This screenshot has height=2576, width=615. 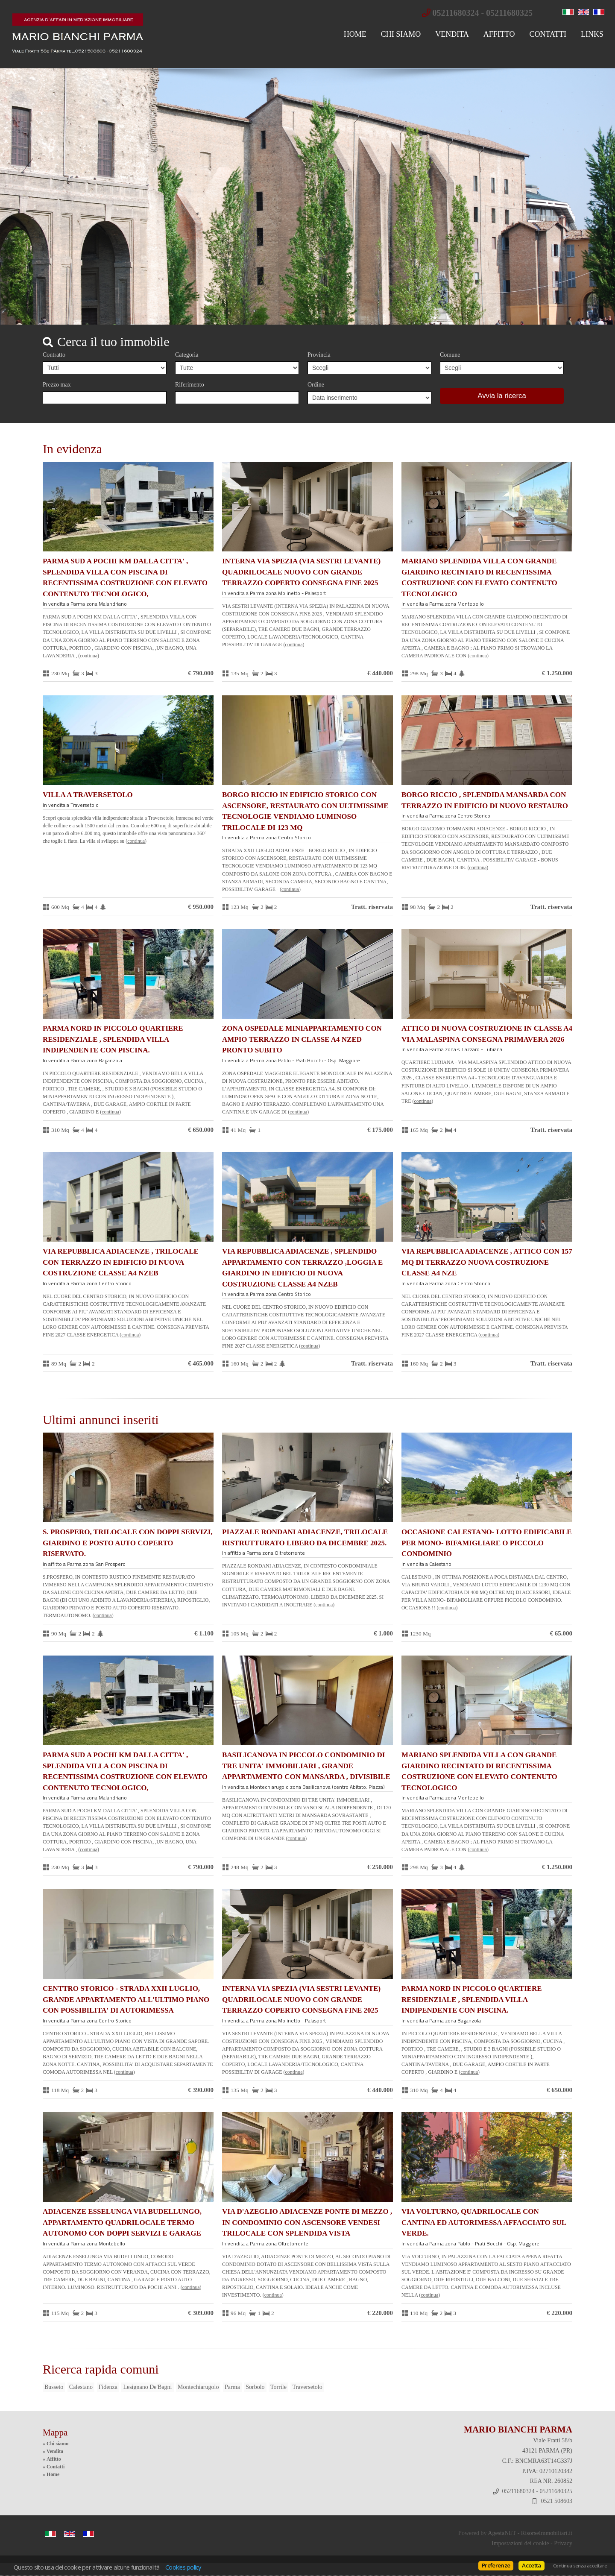 What do you see at coordinates (278, 2387) in the screenshot?
I see `Torrile` at bounding box center [278, 2387].